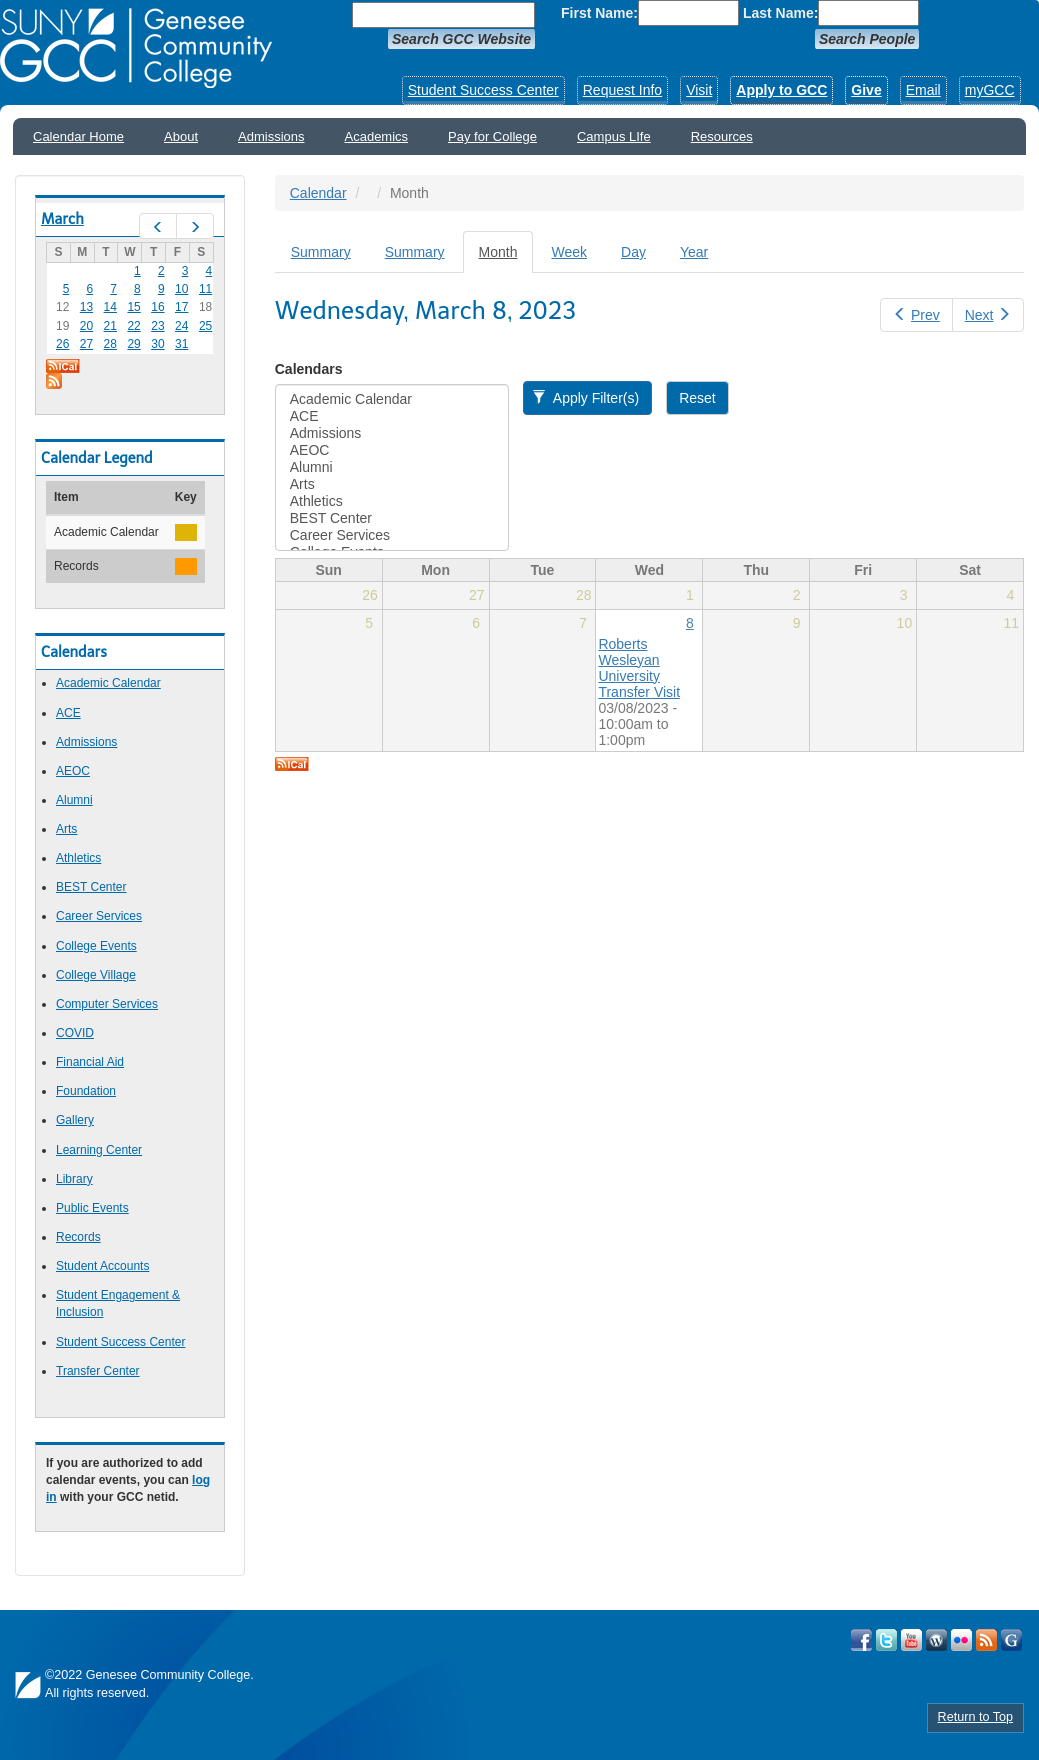 Image resolution: width=1039 pixels, height=1760 pixels. I want to click on Last Name:, so click(780, 13).